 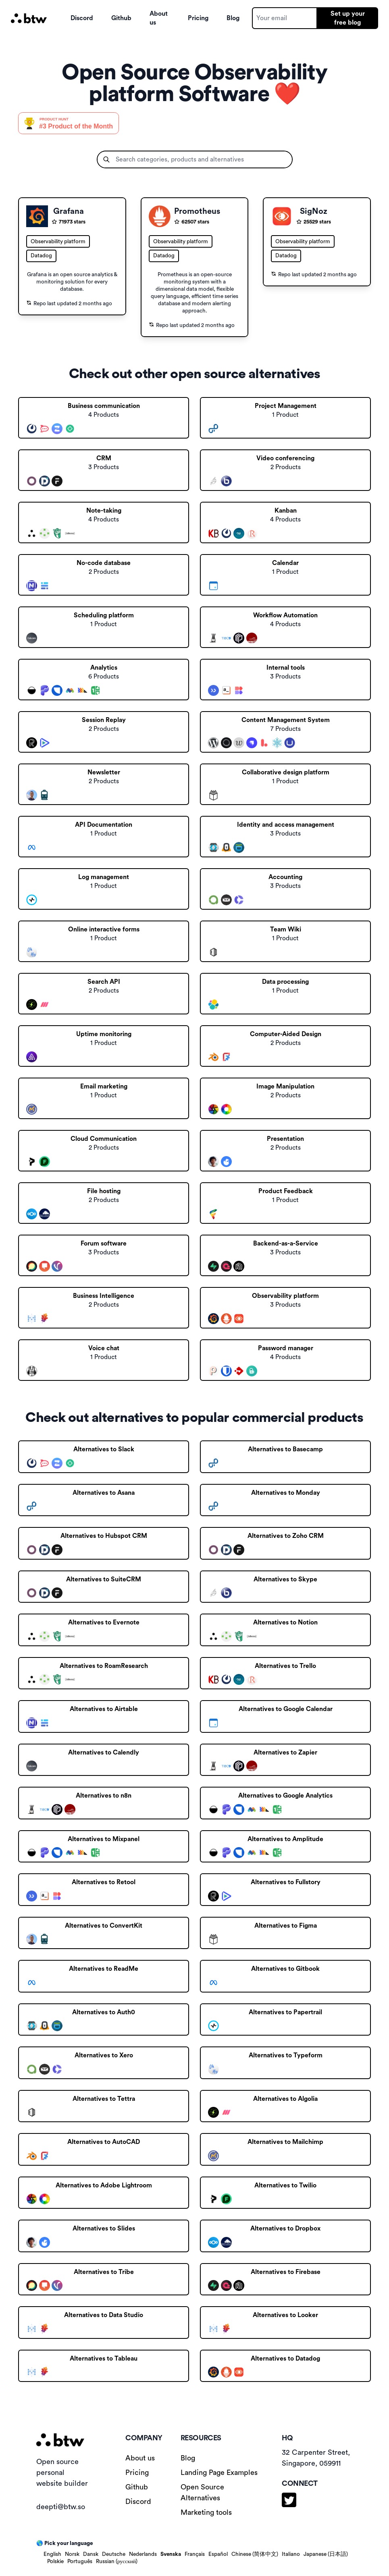 I want to click on Russian (русский), so click(x=116, y=2561).